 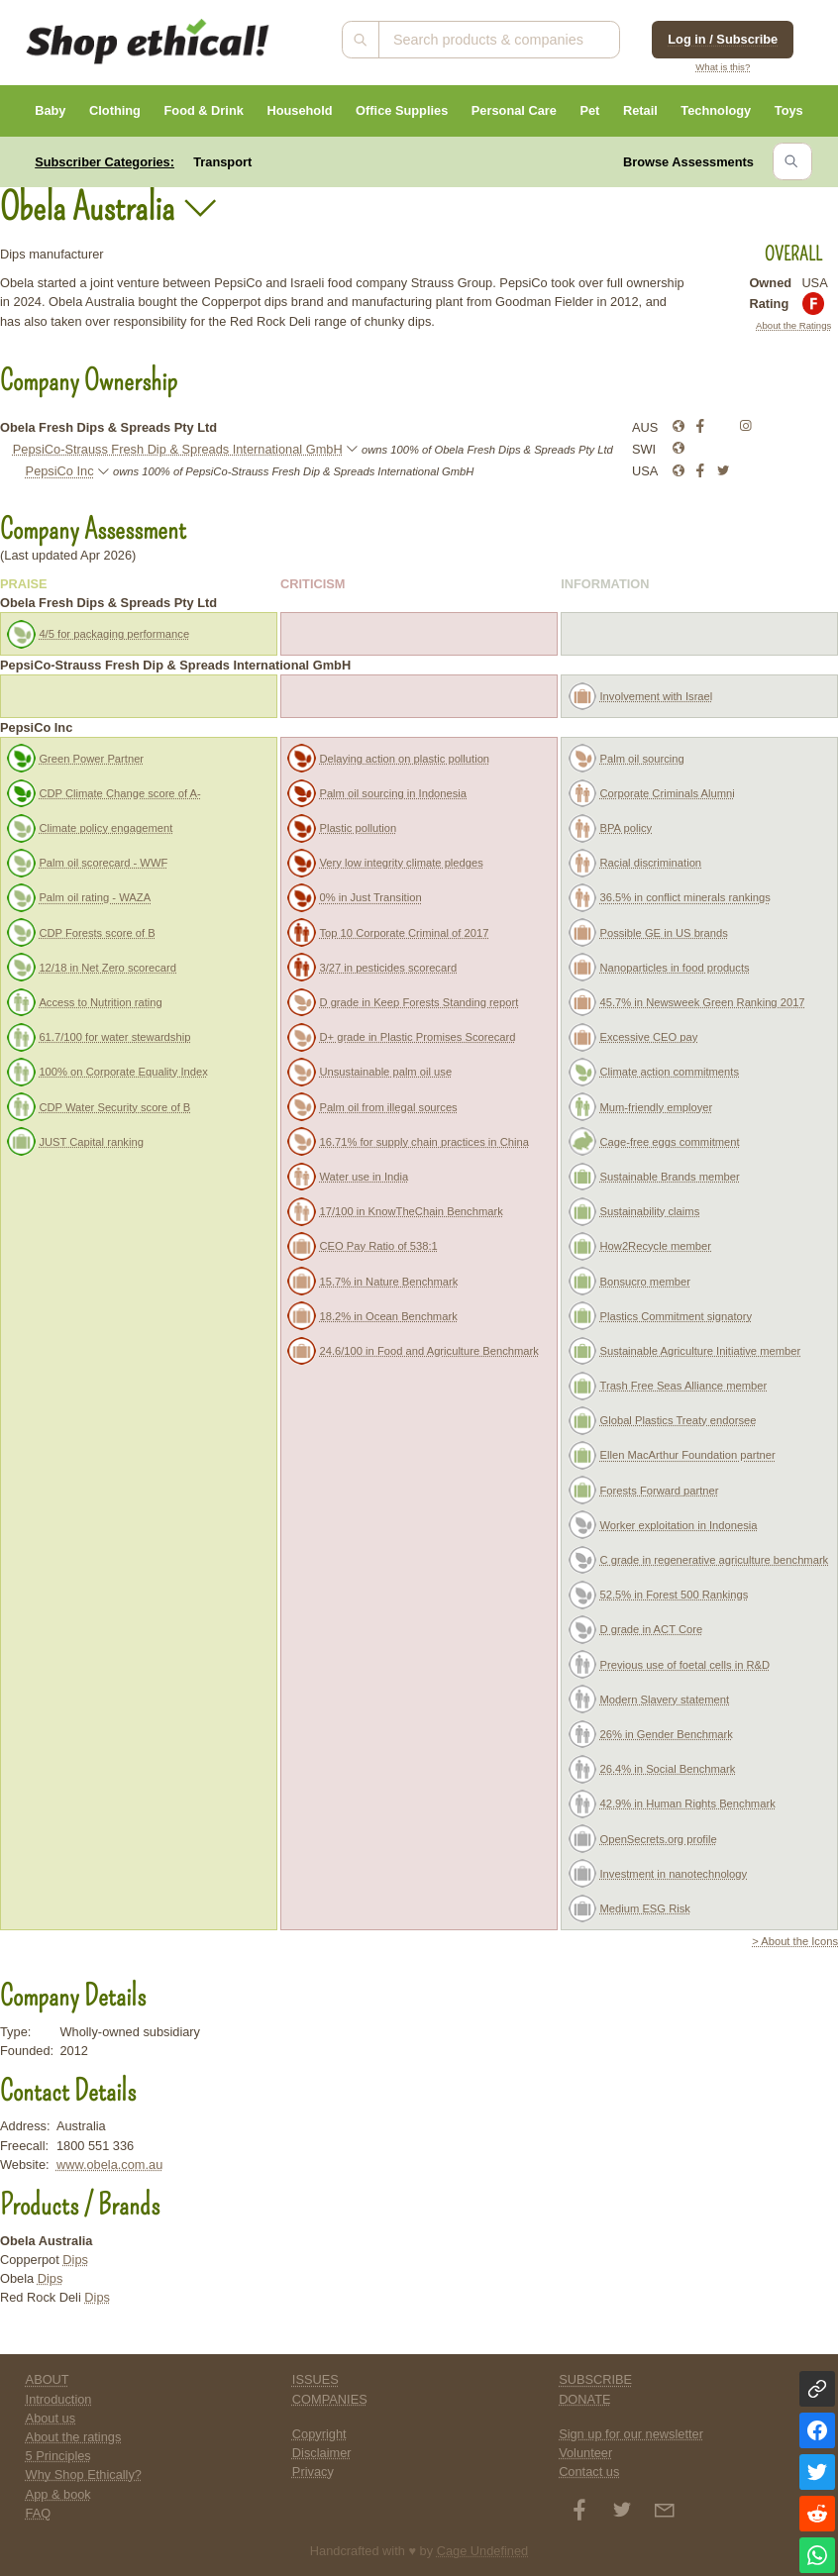 I want to click on www.obela.com.au, so click(x=109, y=2164).